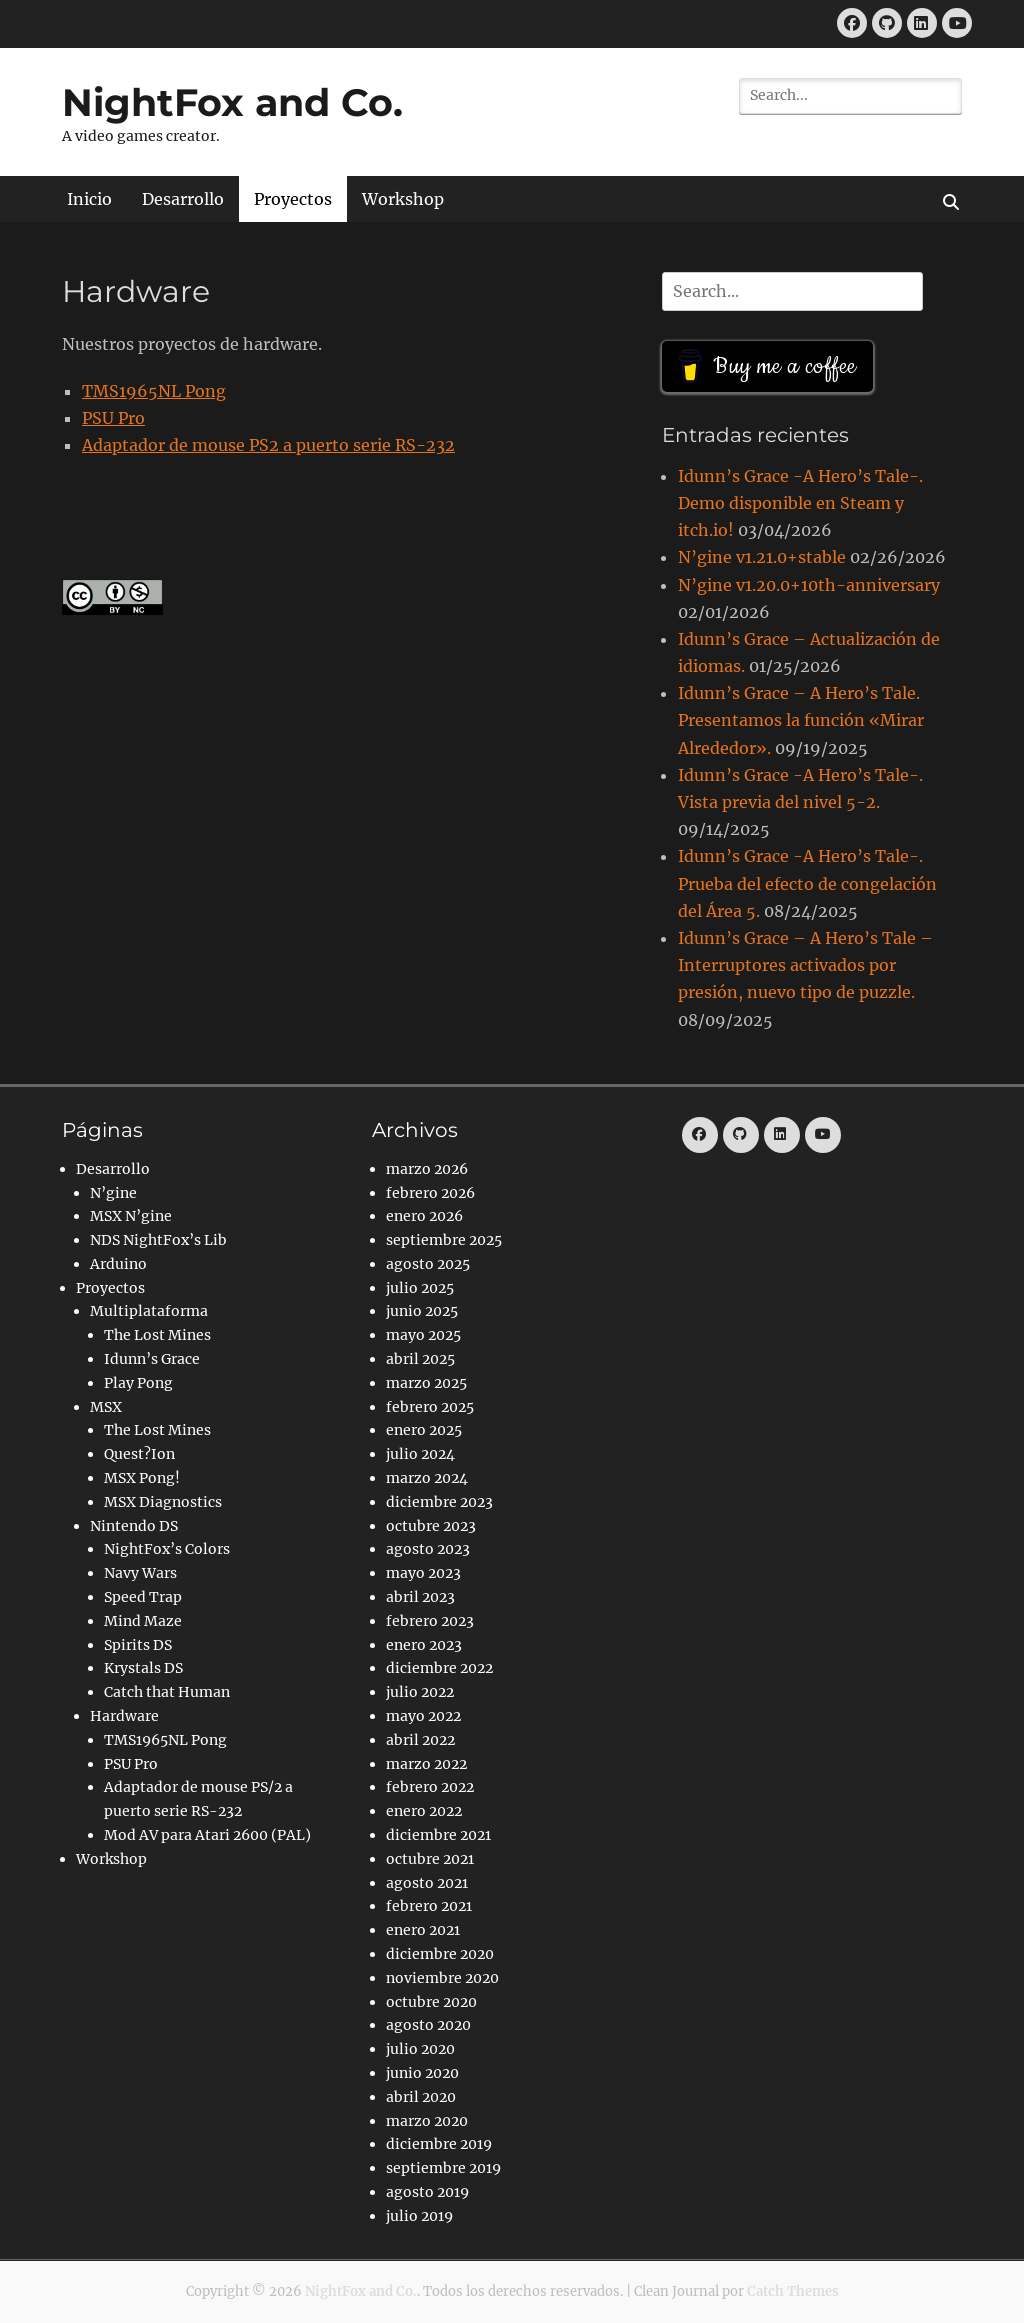  What do you see at coordinates (426, 1764) in the screenshot?
I see `marzo 2022` at bounding box center [426, 1764].